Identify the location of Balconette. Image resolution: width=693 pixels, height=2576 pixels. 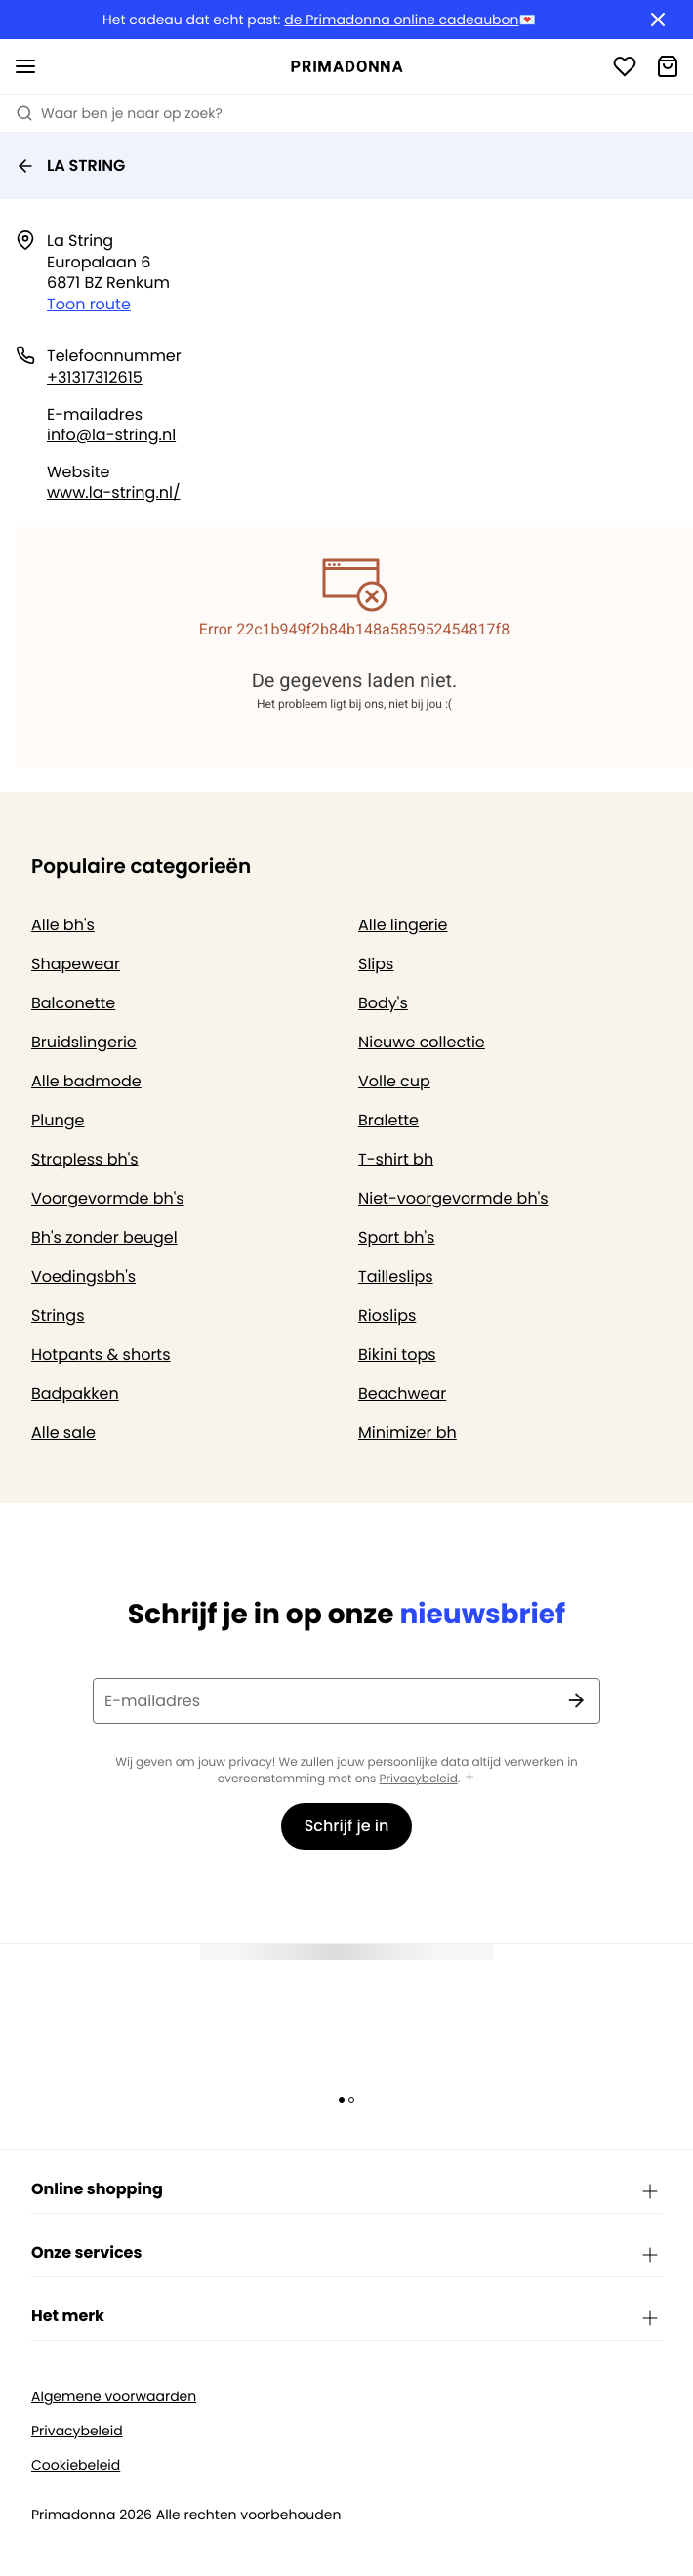
(73, 1003).